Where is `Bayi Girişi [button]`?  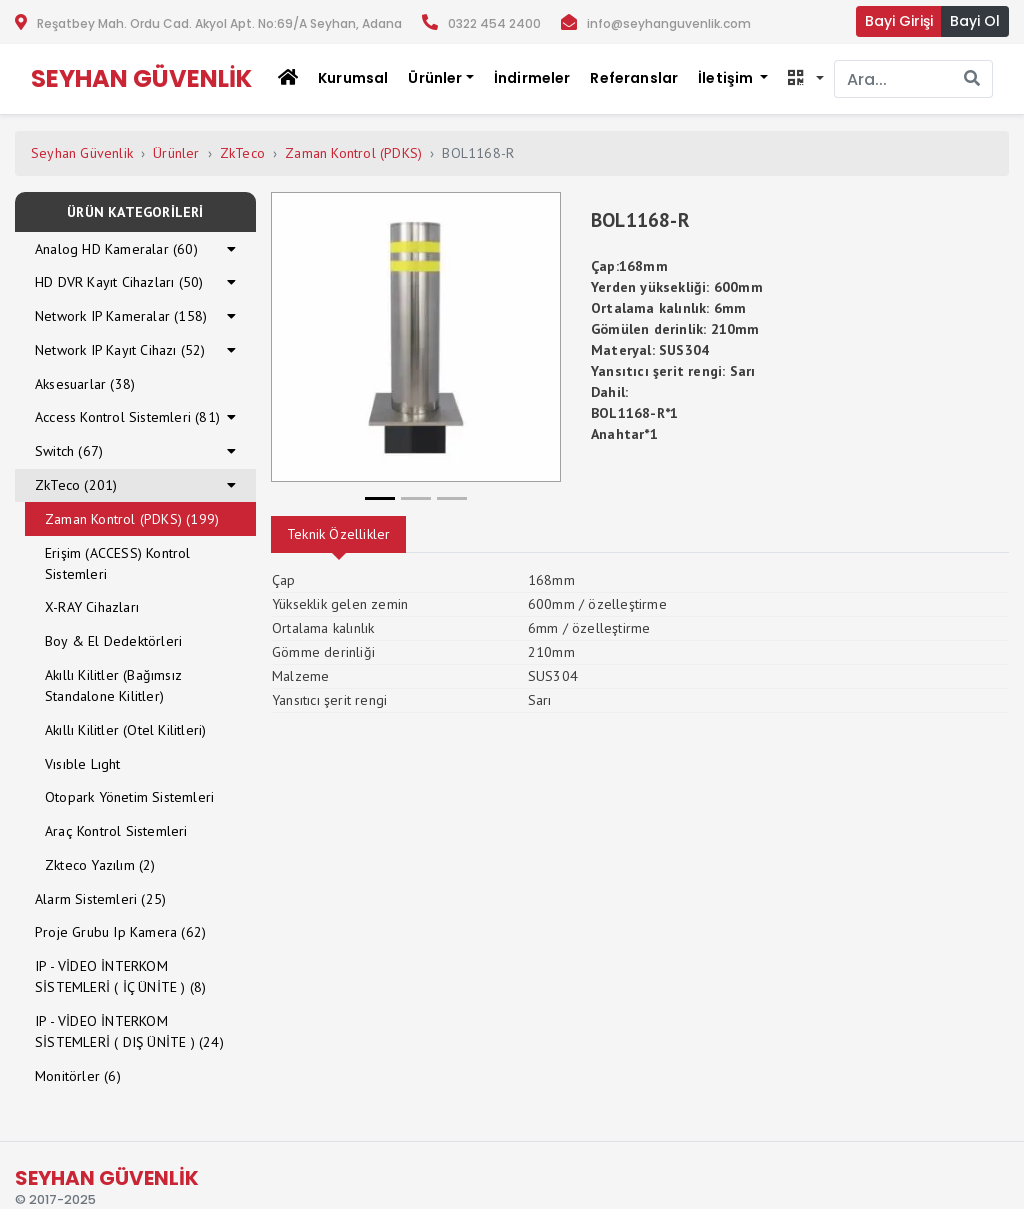 Bayi Girişi [button] is located at coordinates (899, 21).